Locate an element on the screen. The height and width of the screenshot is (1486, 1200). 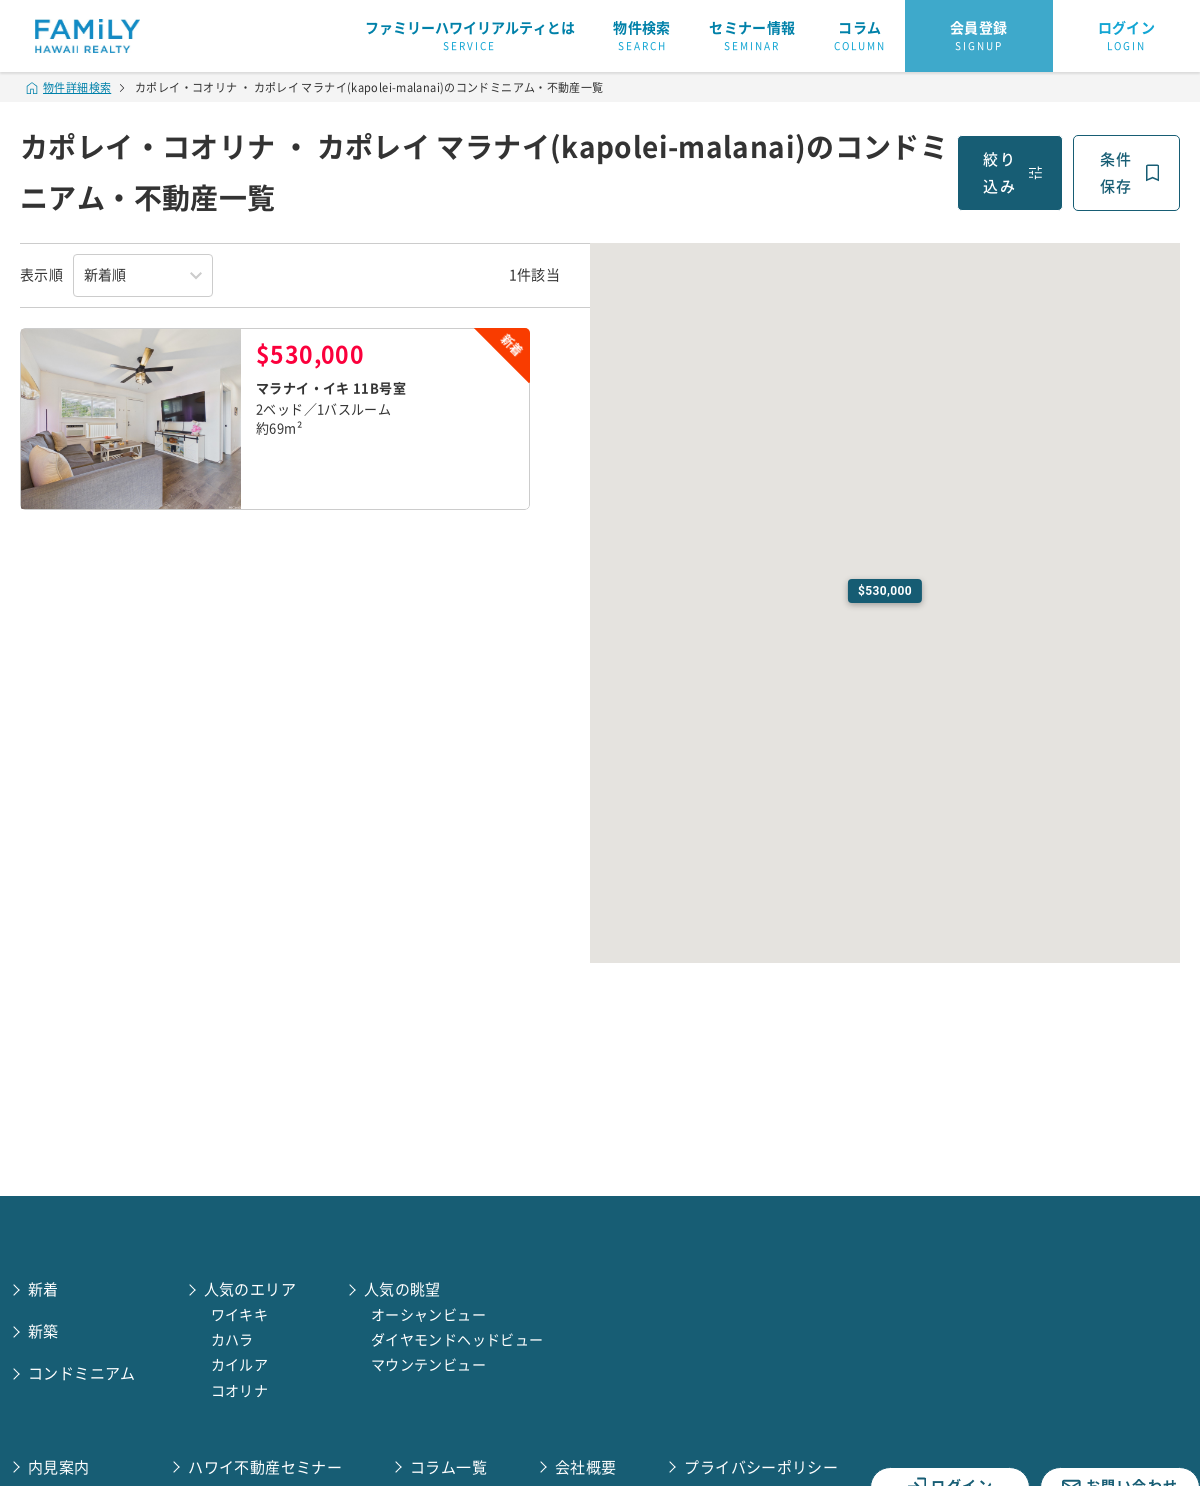
会員登録 is located at coordinates (979, 37).